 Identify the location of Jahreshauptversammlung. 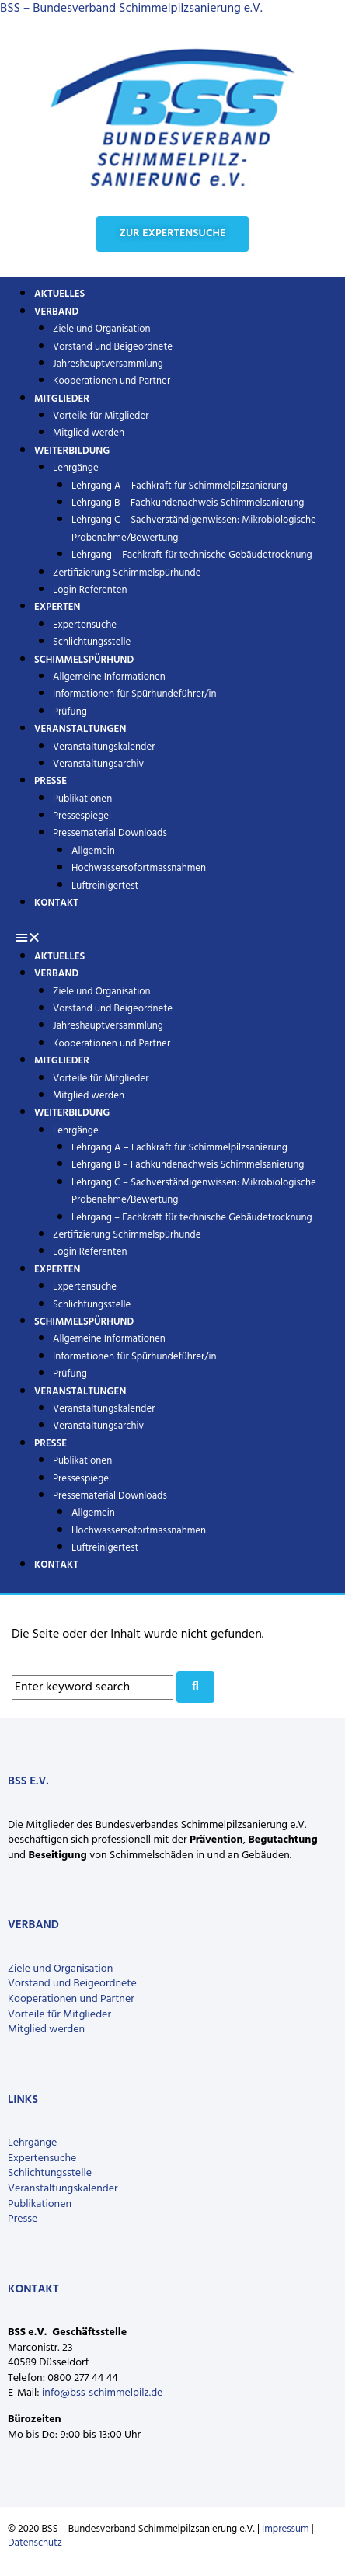
(108, 364).